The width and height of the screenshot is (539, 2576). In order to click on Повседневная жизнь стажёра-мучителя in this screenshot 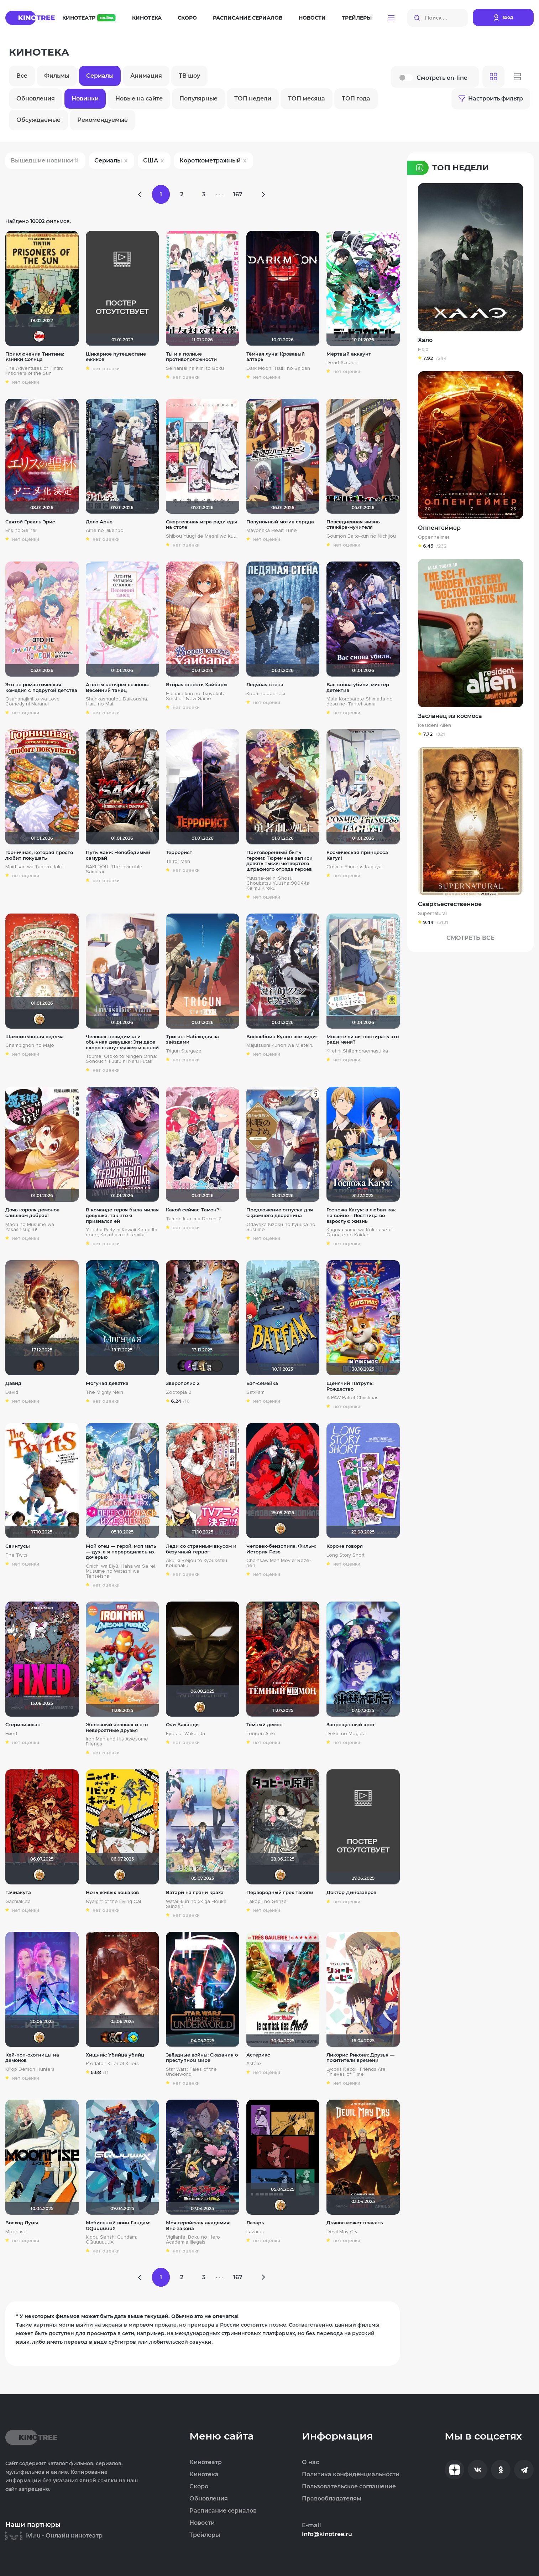, I will do `click(353, 524)`.